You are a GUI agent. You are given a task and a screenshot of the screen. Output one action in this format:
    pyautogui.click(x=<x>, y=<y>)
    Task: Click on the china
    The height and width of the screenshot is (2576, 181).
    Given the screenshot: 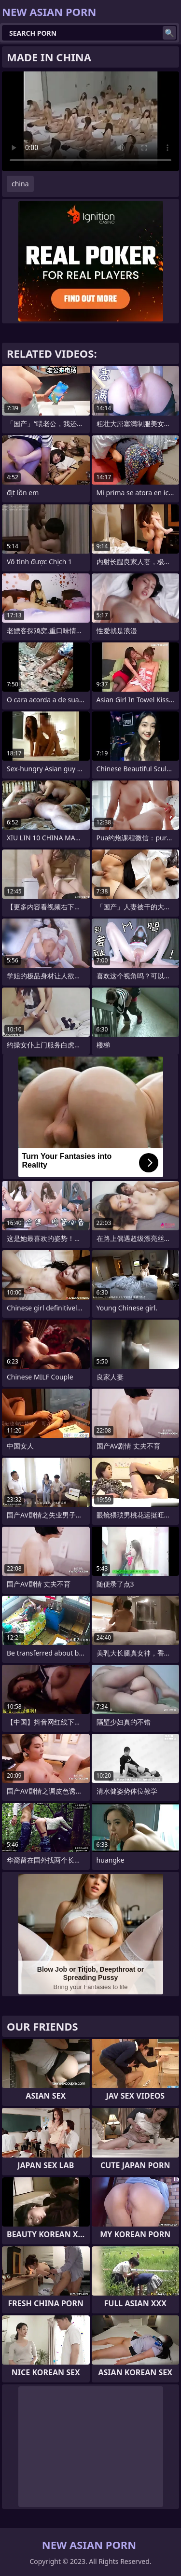 What is the action you would take?
    pyautogui.click(x=20, y=183)
    